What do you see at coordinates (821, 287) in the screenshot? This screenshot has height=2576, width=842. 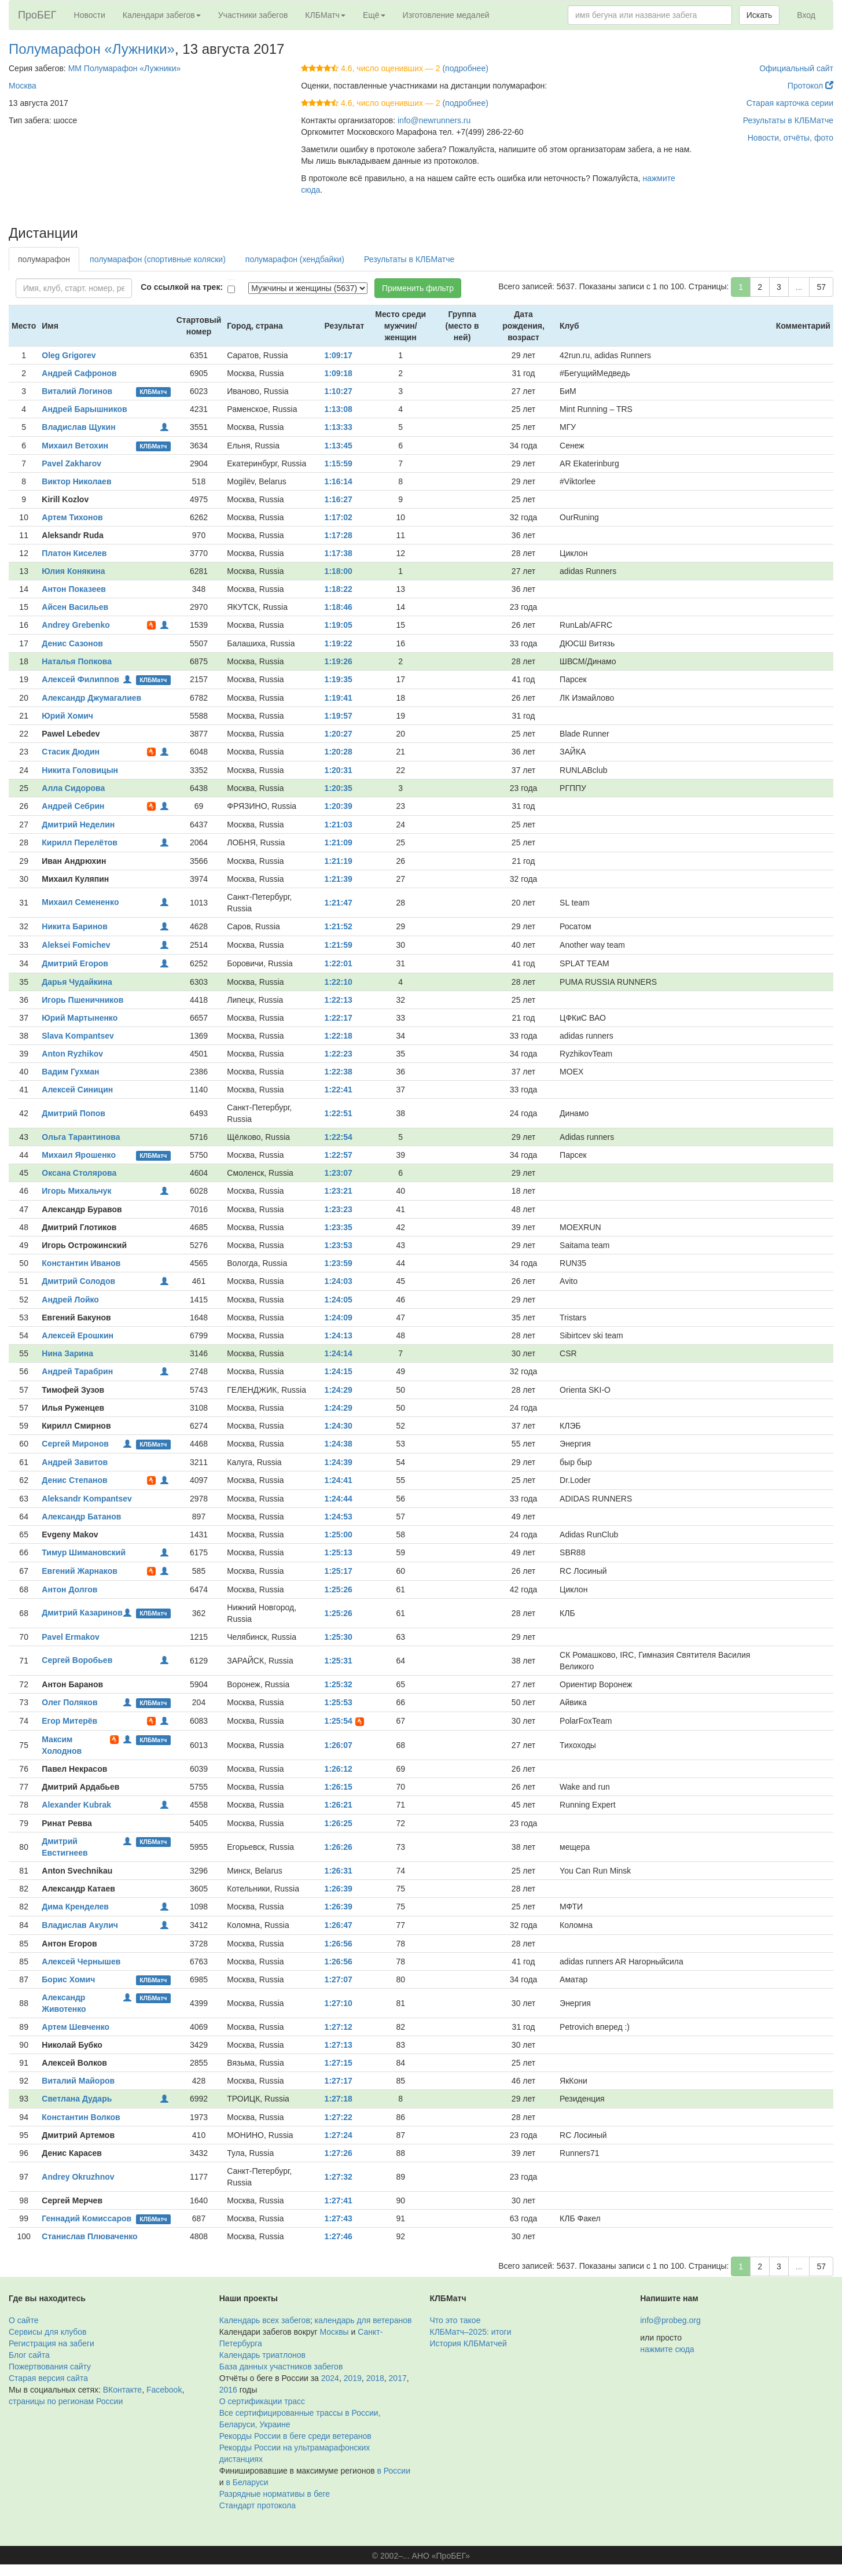 I see `57` at bounding box center [821, 287].